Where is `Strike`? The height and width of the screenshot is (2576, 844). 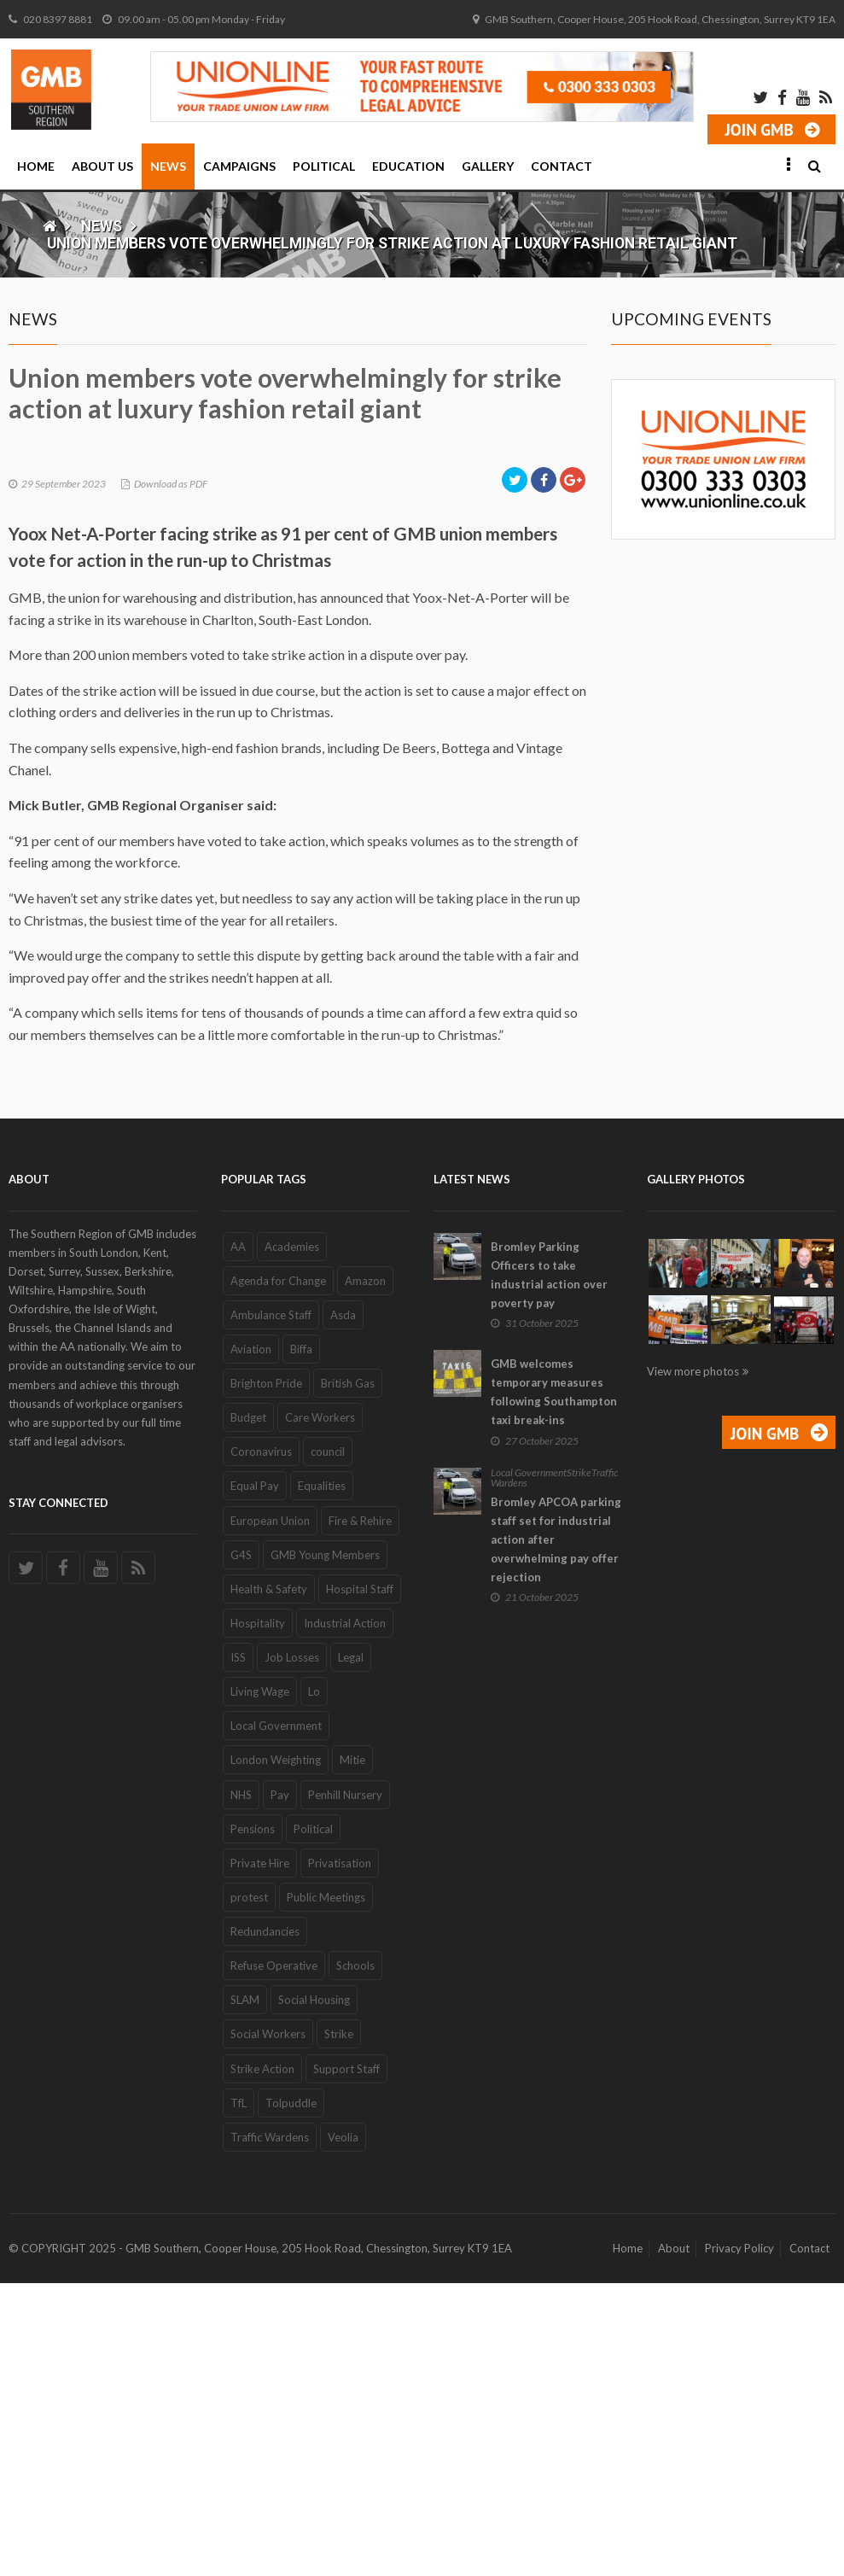
Strike is located at coordinates (338, 2327).